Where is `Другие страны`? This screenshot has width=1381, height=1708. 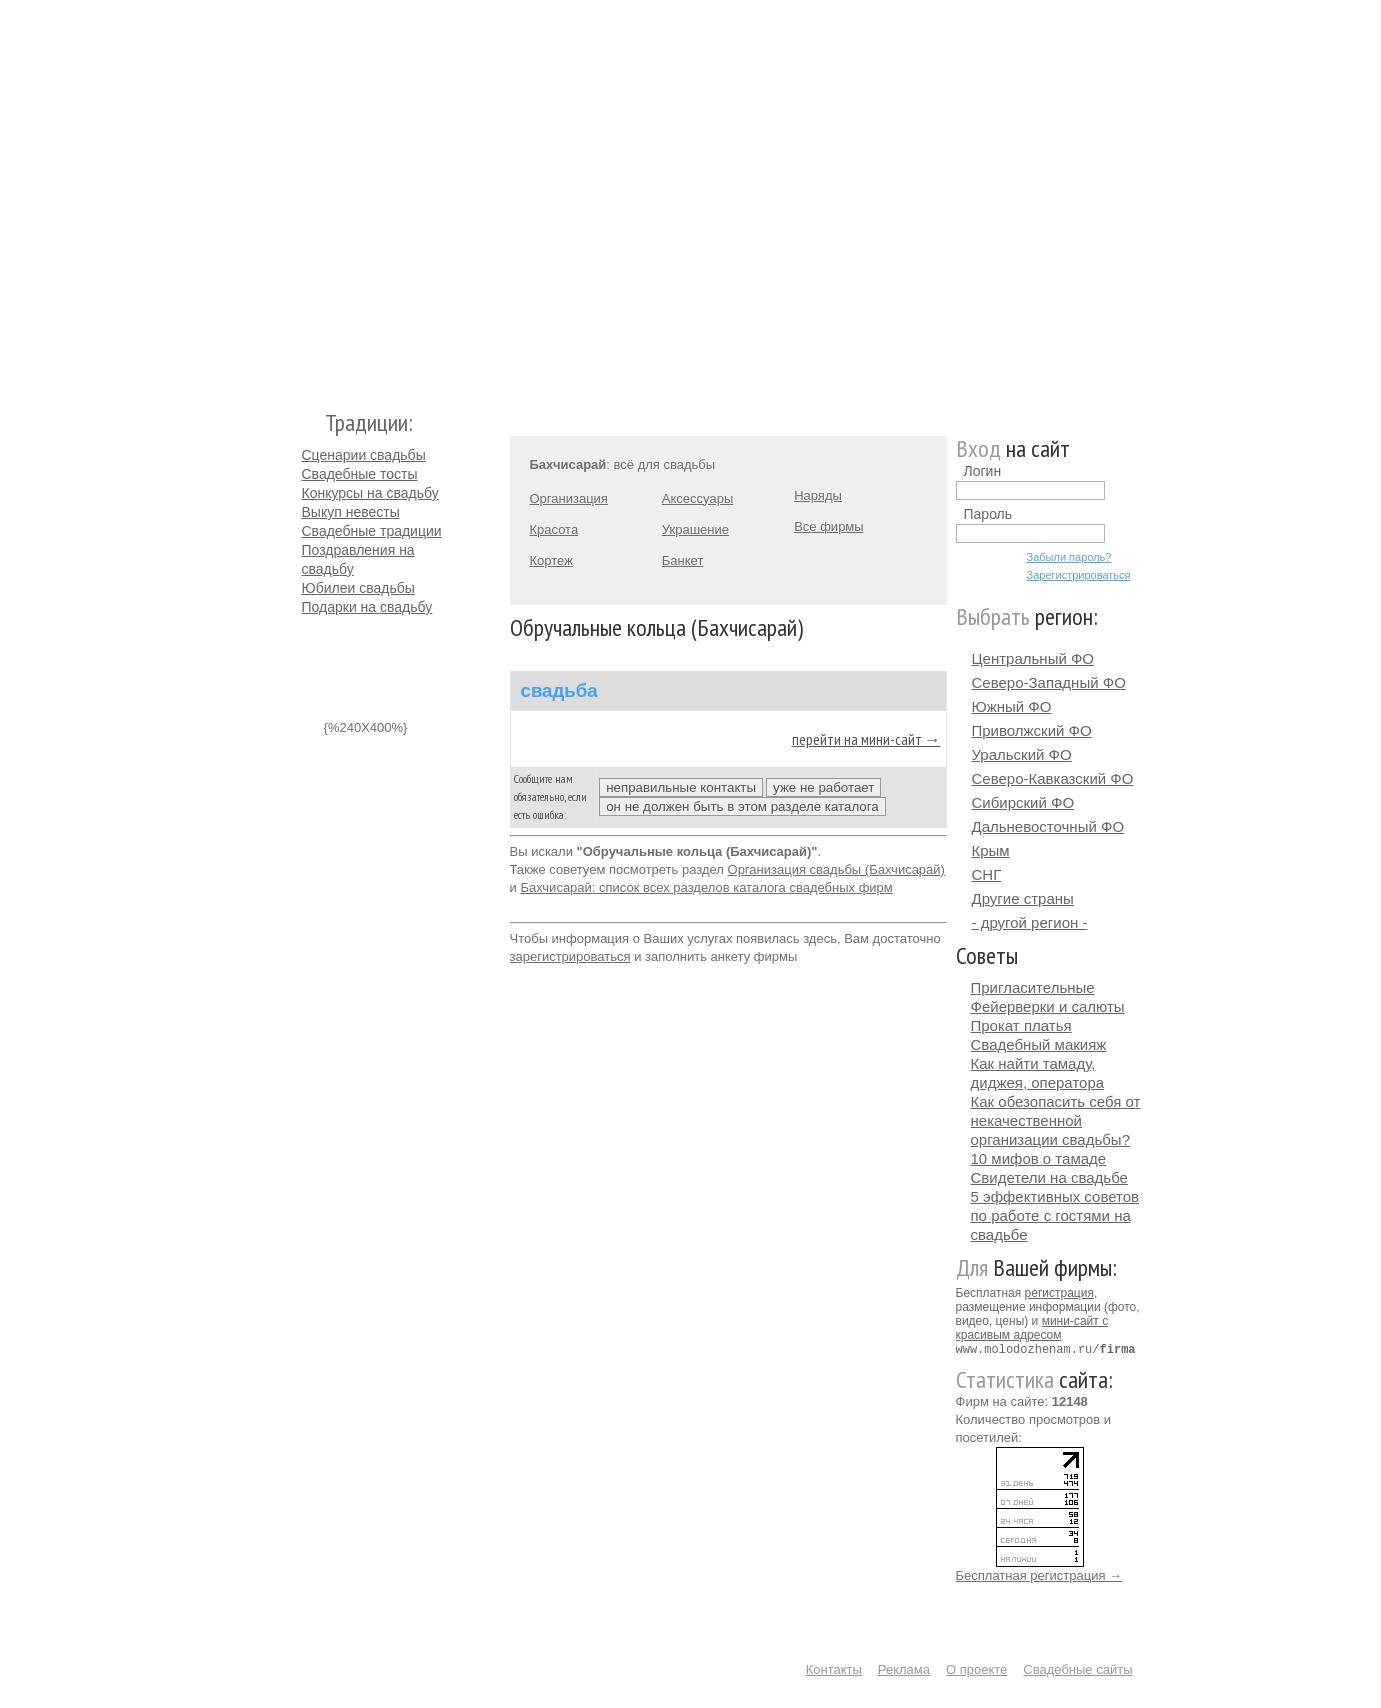 Другие страны is located at coordinates (1023, 898).